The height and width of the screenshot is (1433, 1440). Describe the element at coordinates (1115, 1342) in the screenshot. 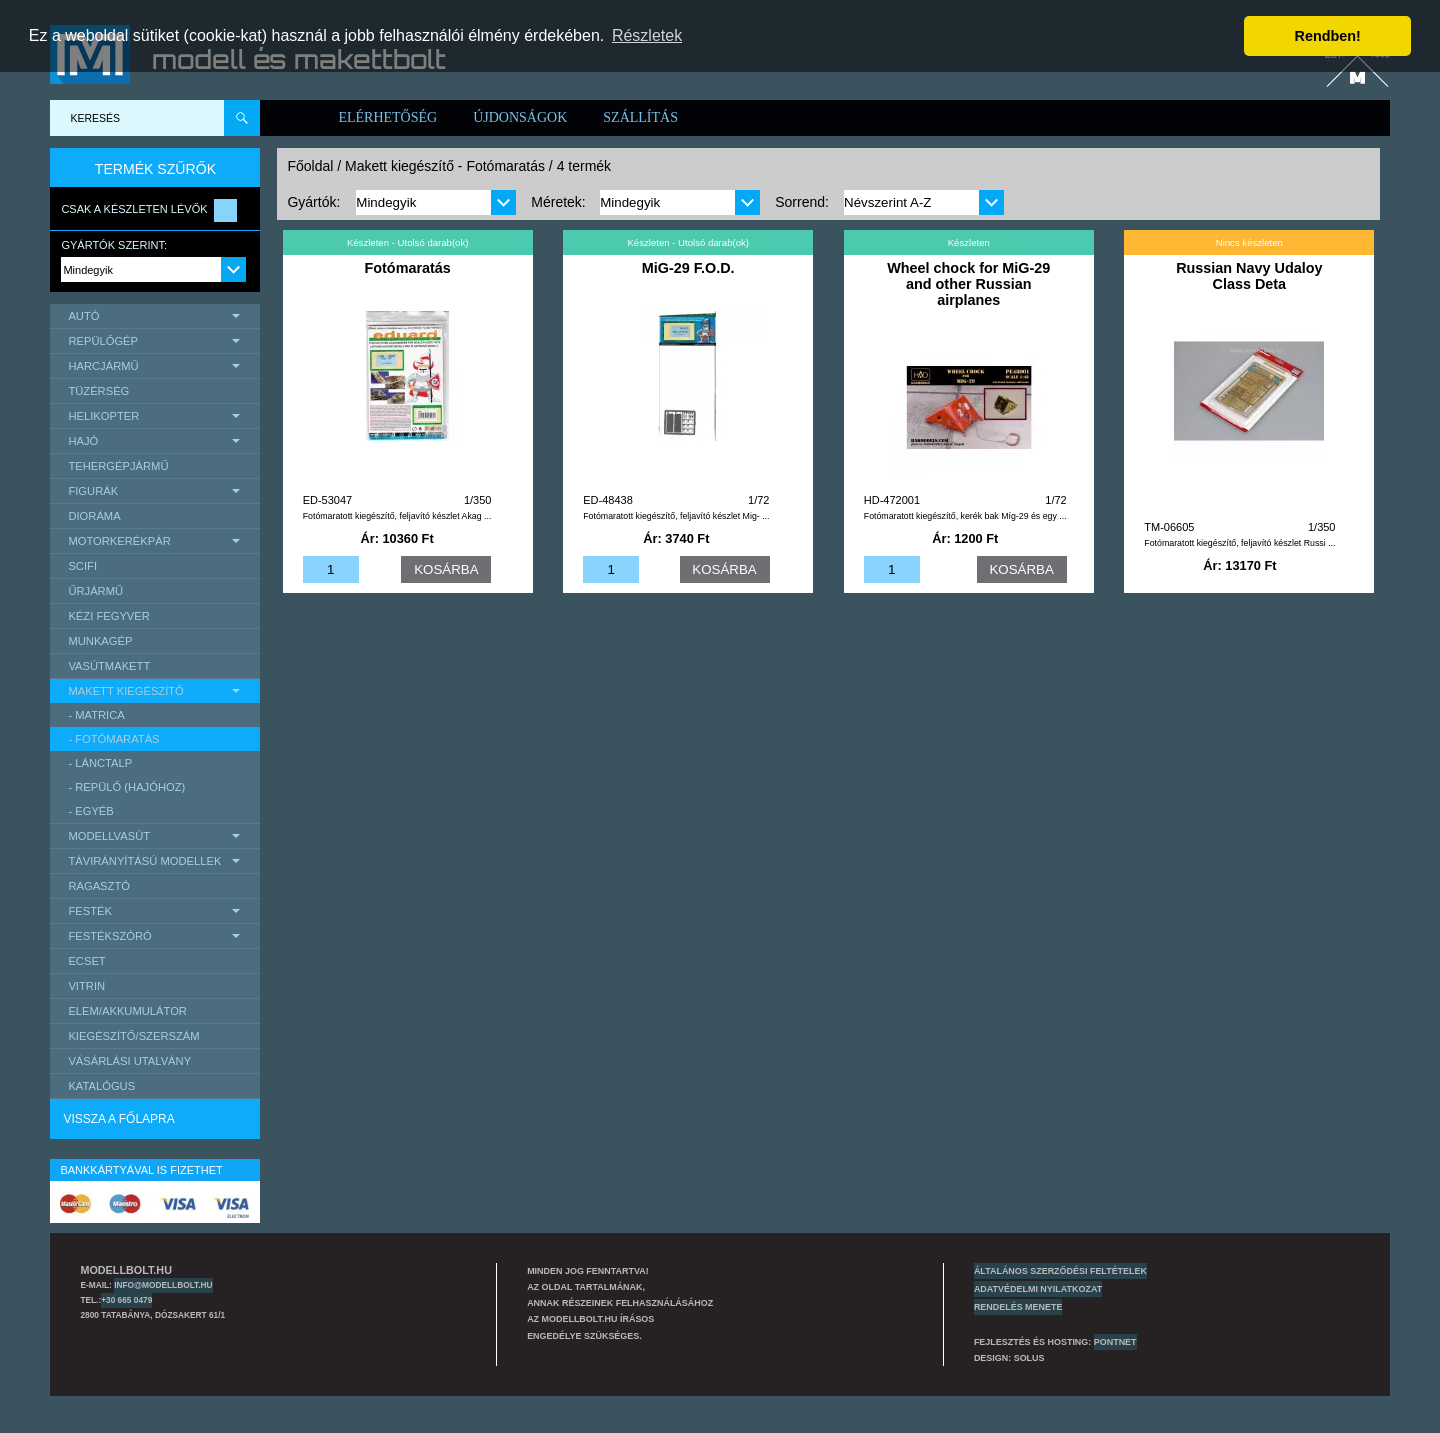

I see `PONTNET` at that location.